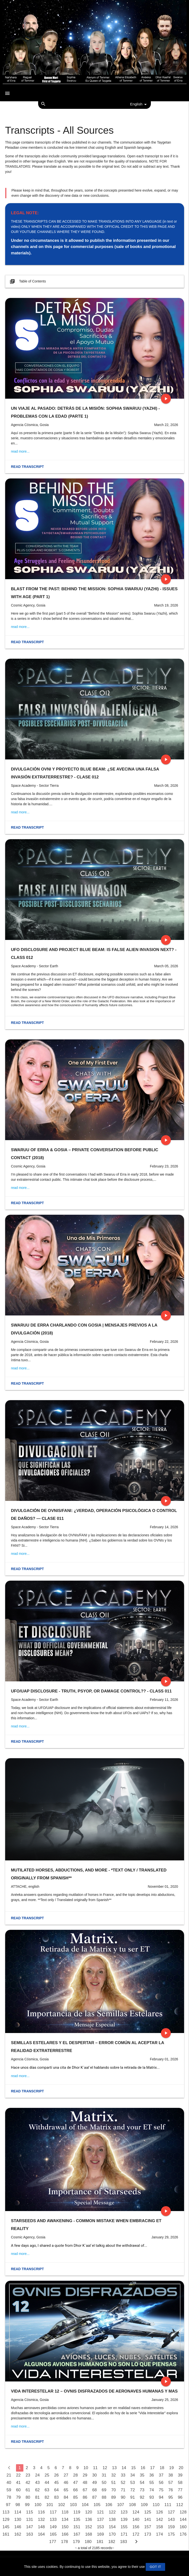 The width and height of the screenshot is (189, 2576). Describe the element at coordinates (151, 2497) in the screenshot. I see `93` at that location.